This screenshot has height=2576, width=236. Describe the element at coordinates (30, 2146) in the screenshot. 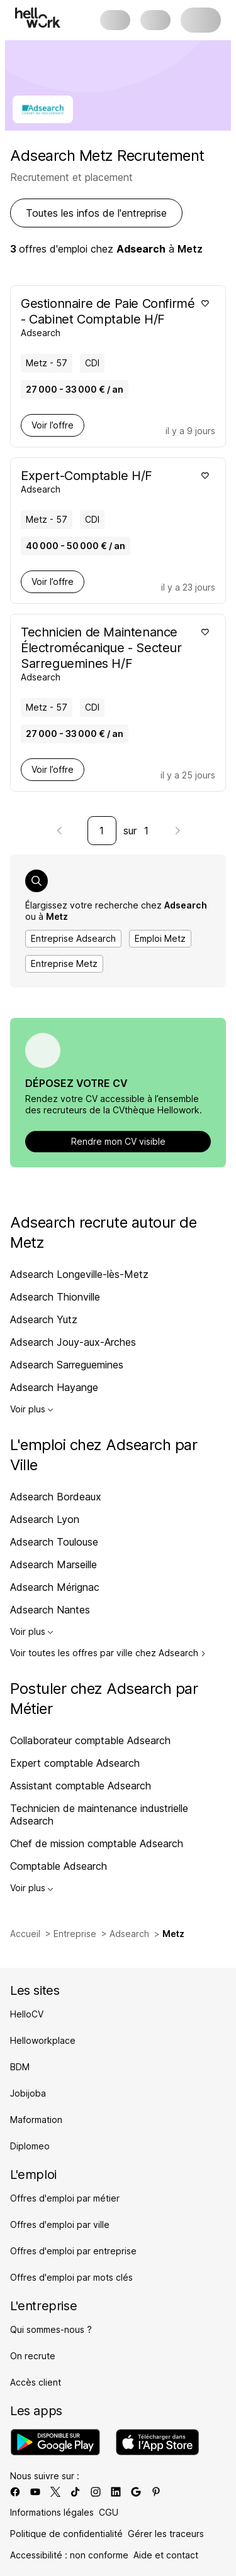

I see `Diplomeo` at that location.